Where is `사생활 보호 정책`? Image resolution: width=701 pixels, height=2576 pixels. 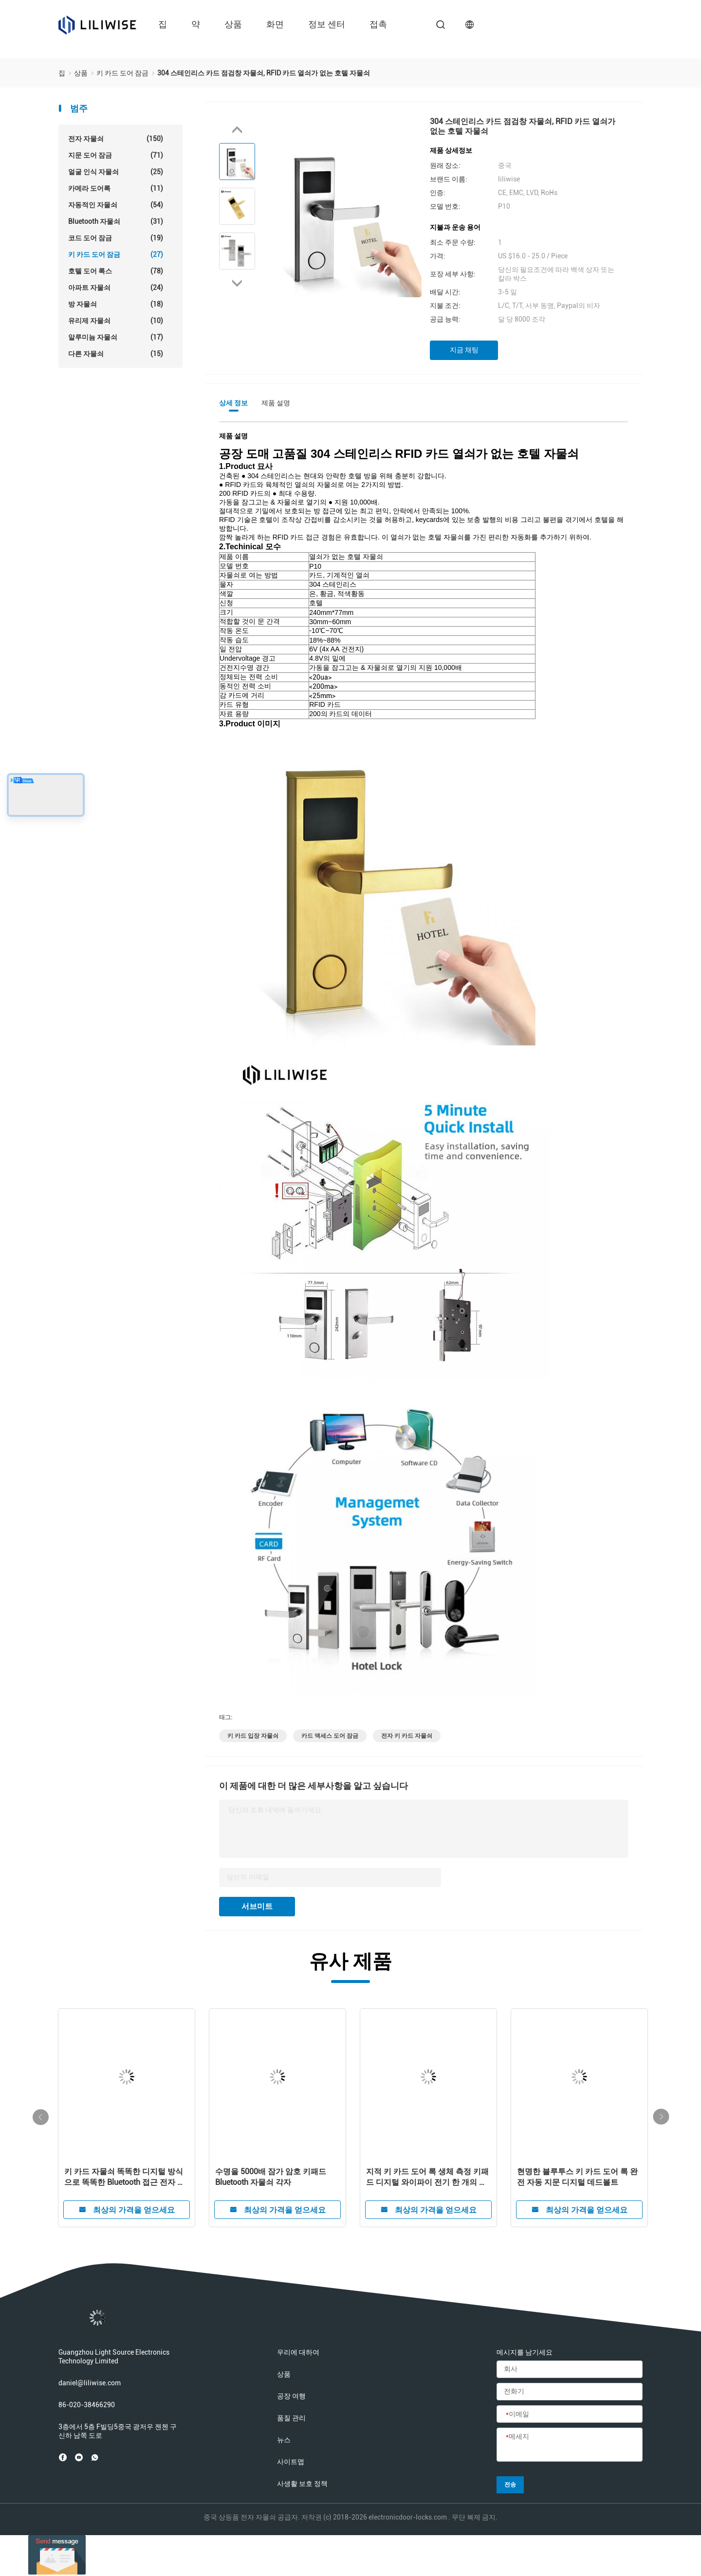 사생활 보호 정책 is located at coordinates (302, 2483).